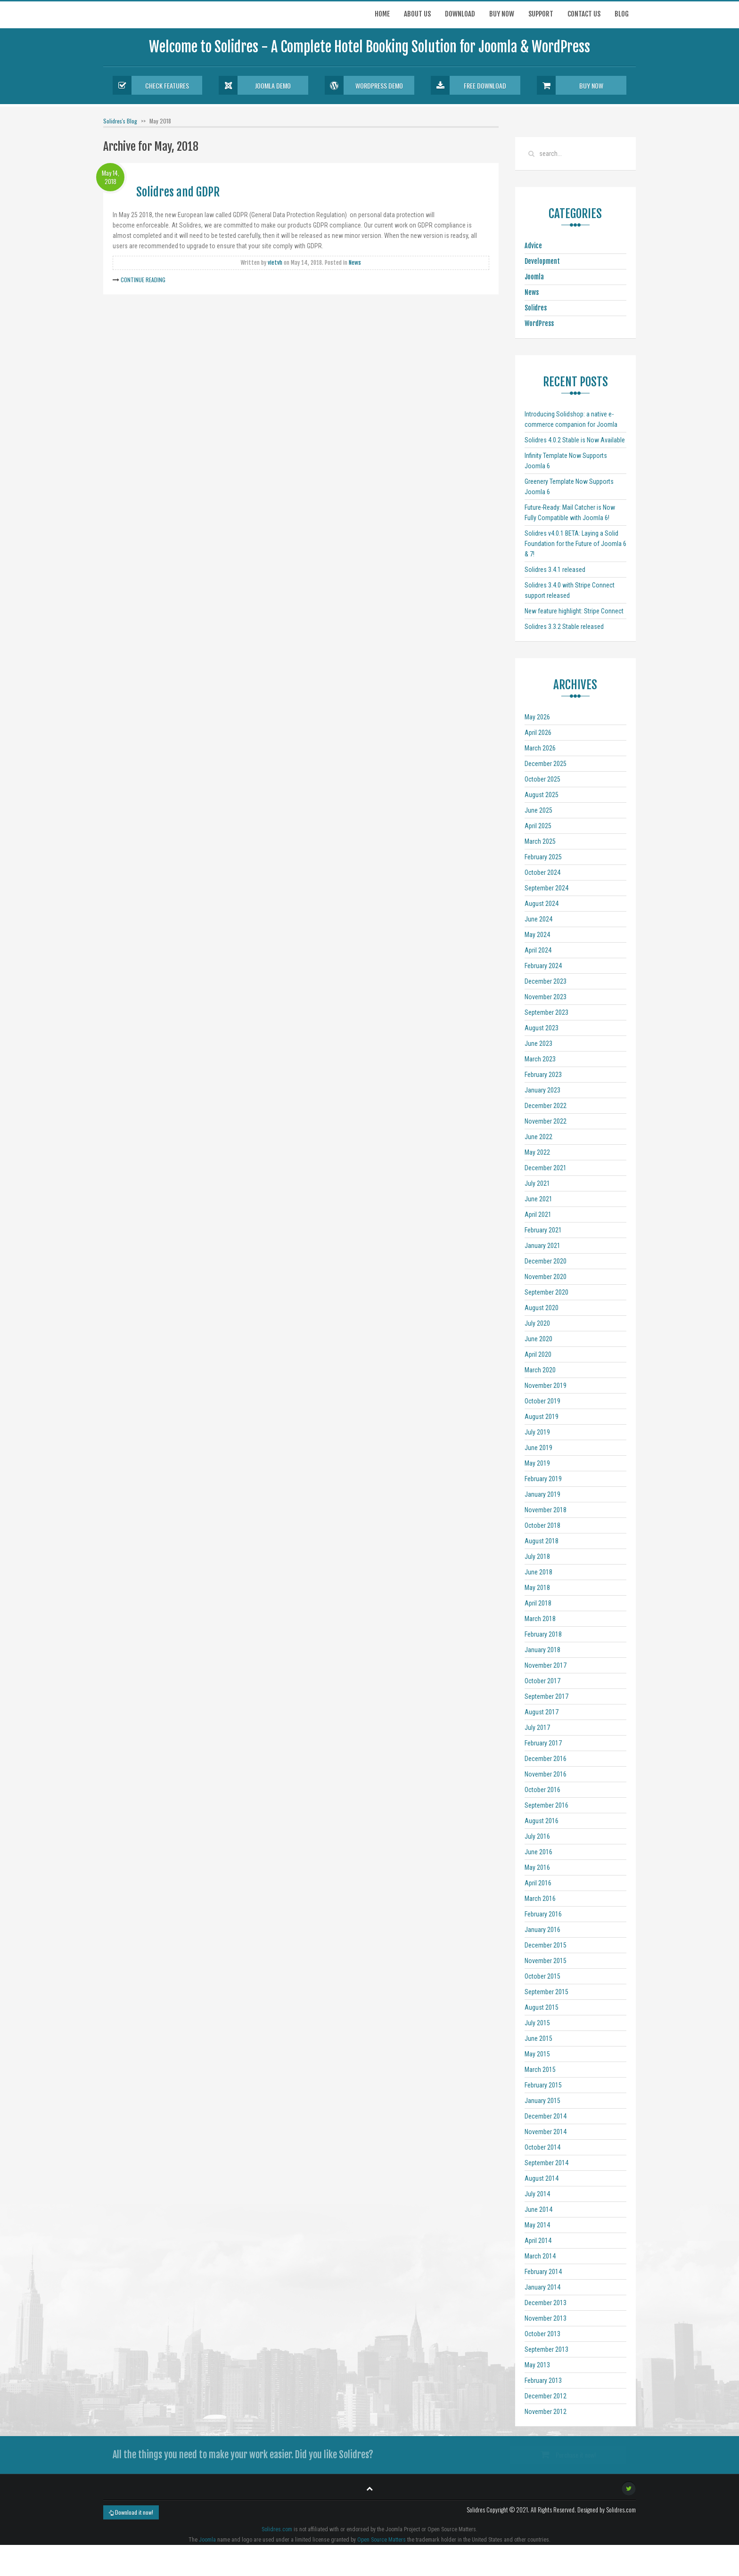 Image resolution: width=739 pixels, height=2576 pixels. What do you see at coordinates (570, 85) in the screenshot?
I see `Buy Now` at bounding box center [570, 85].